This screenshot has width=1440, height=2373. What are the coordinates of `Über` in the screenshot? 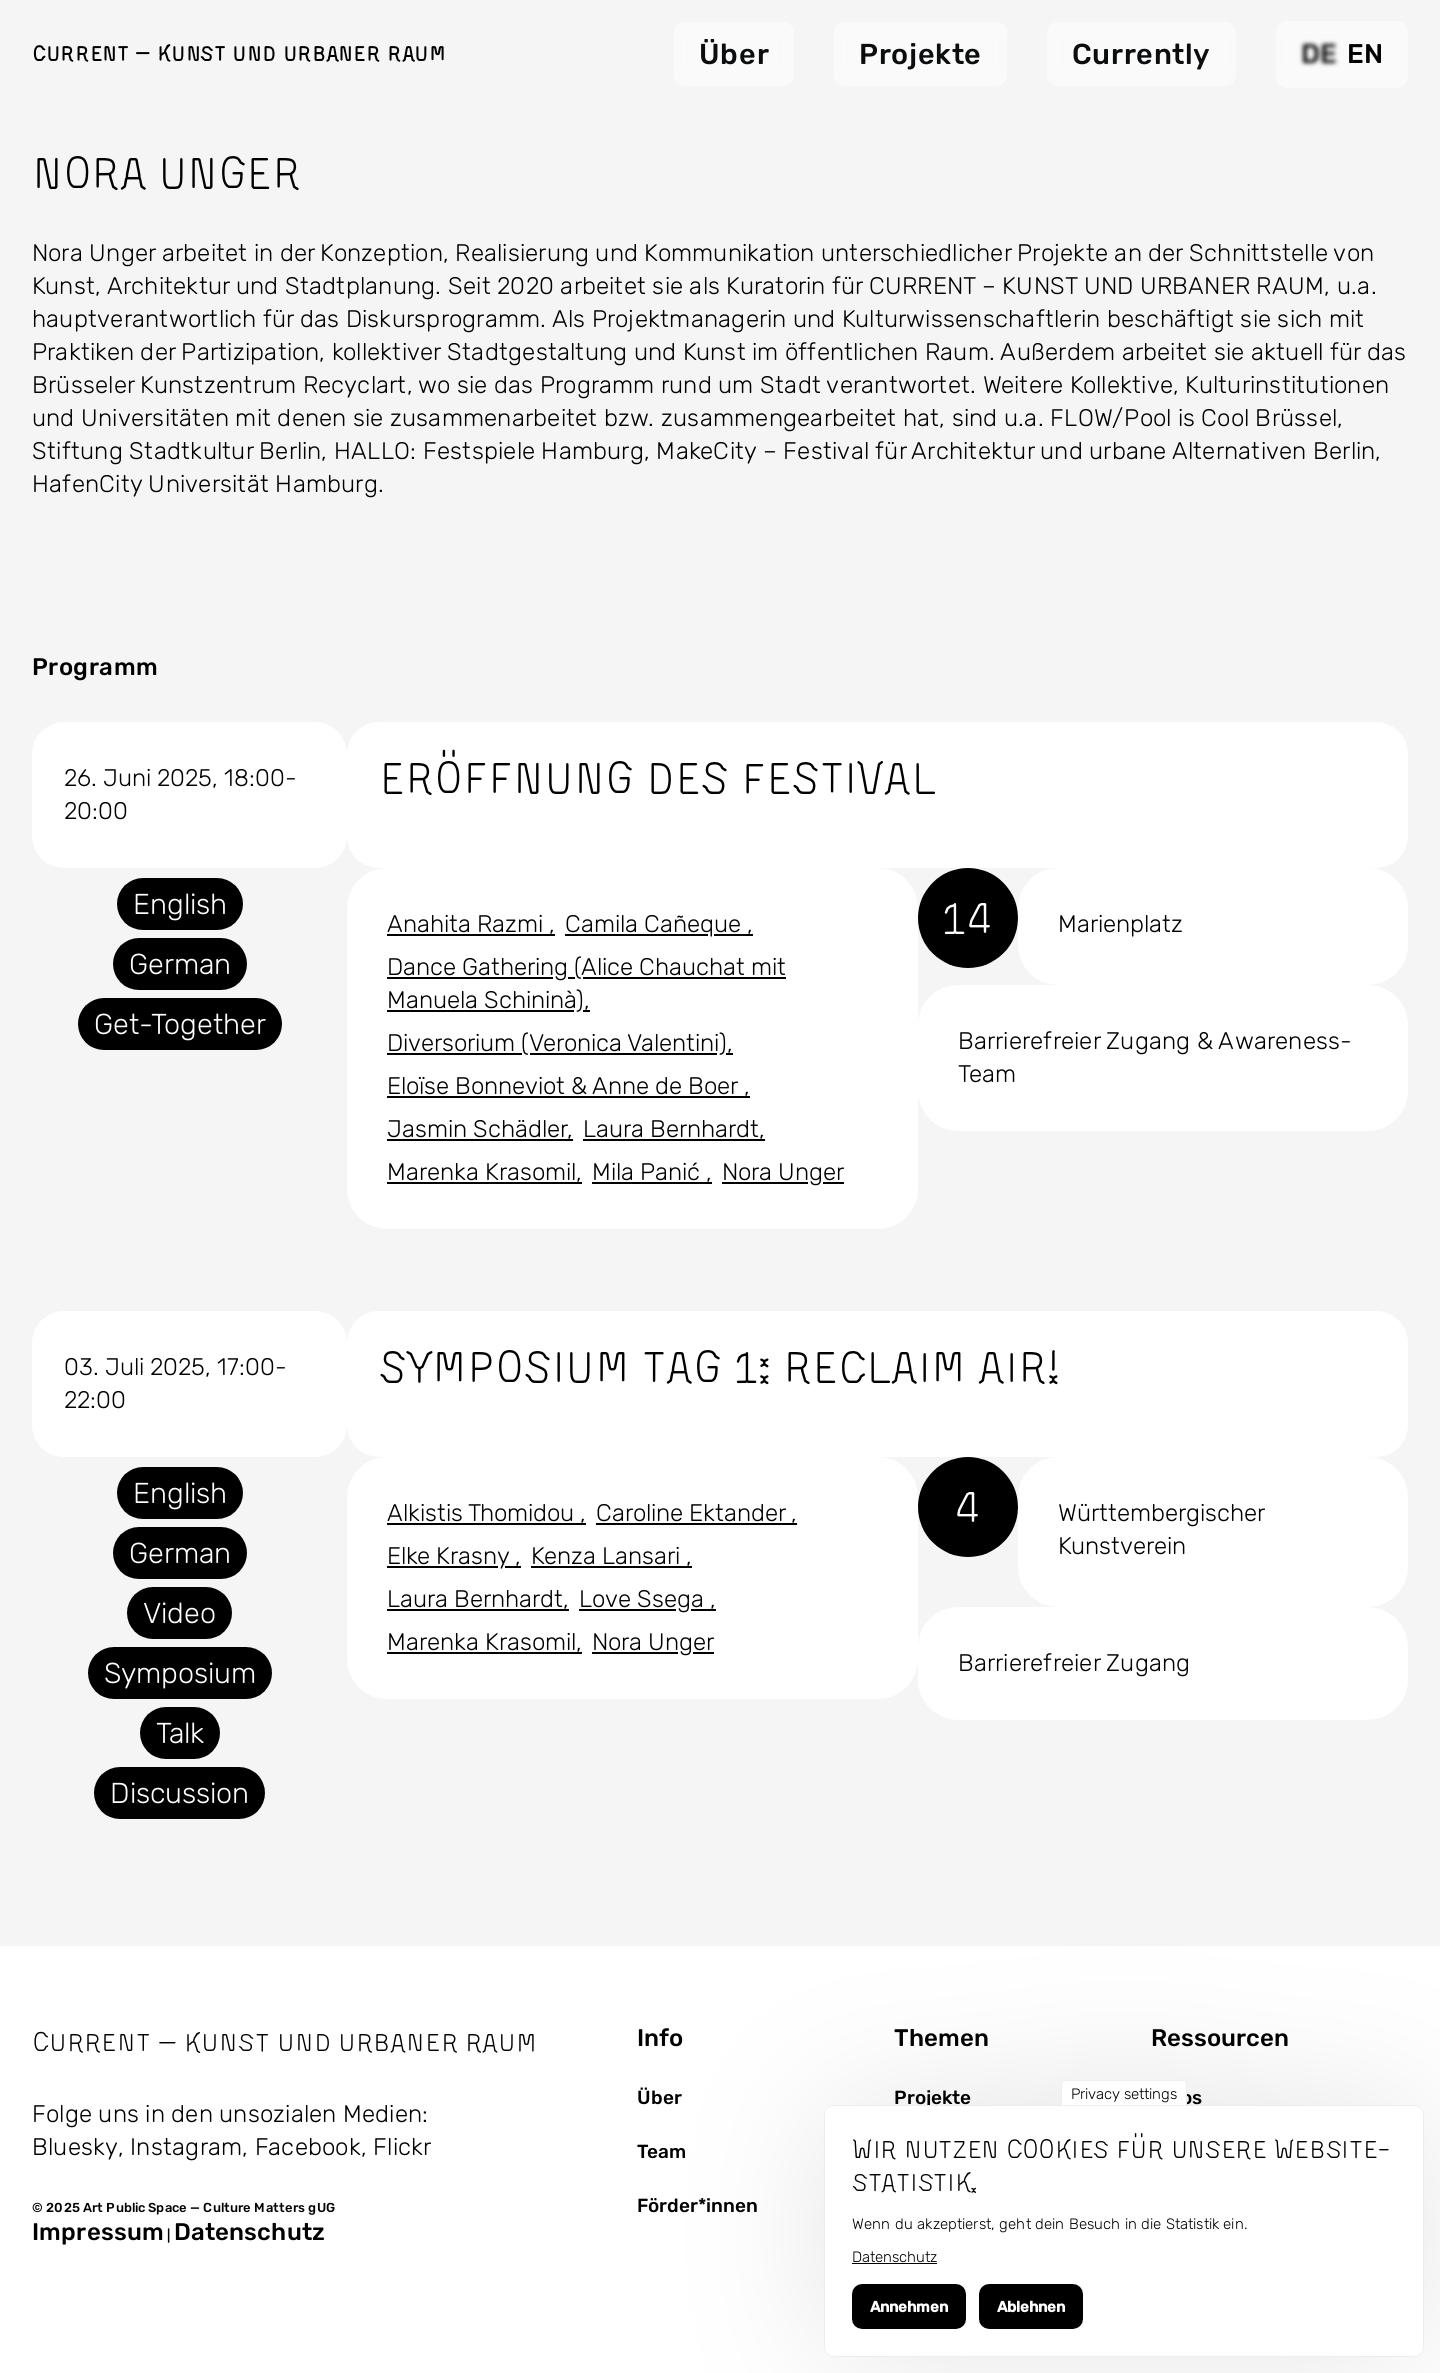 It's located at (659, 2098).